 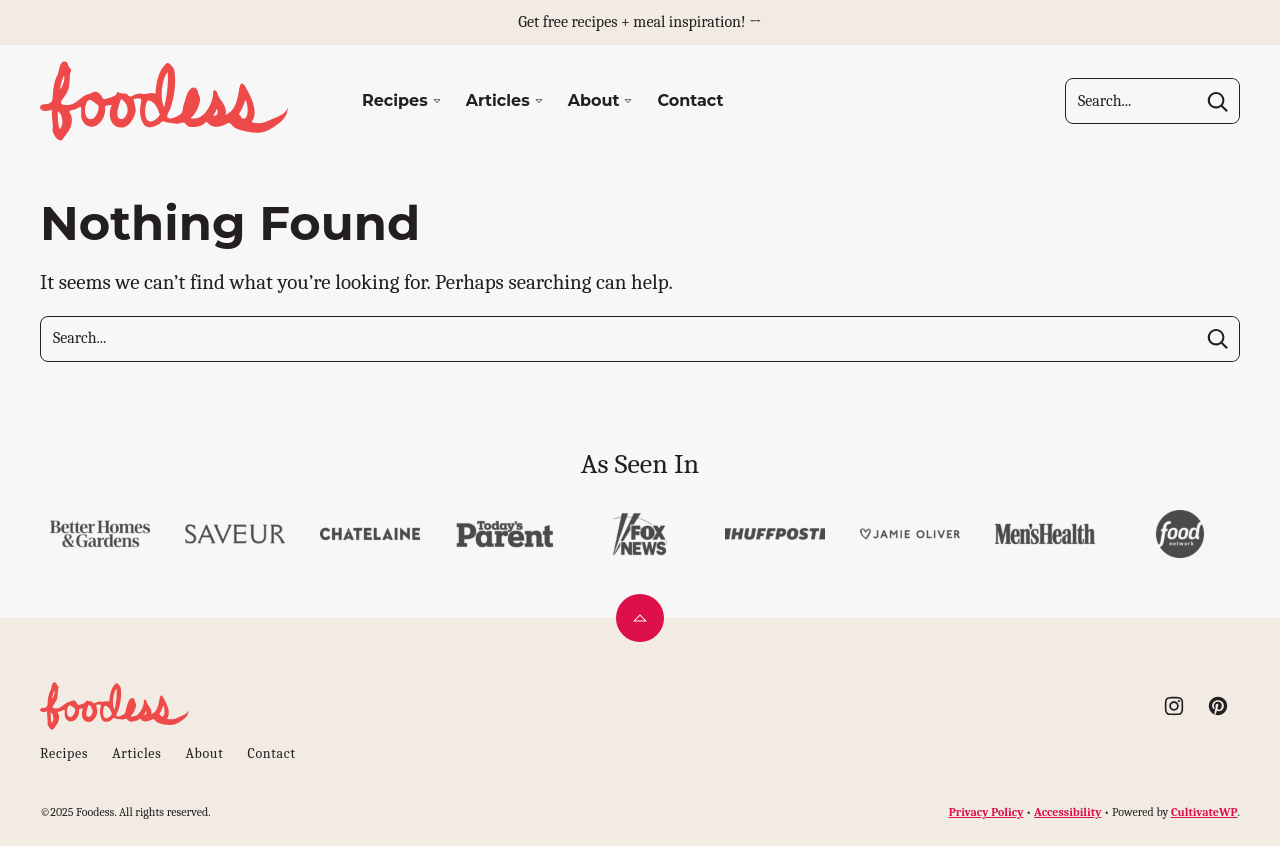 I want to click on Recipes, so click(x=395, y=100).